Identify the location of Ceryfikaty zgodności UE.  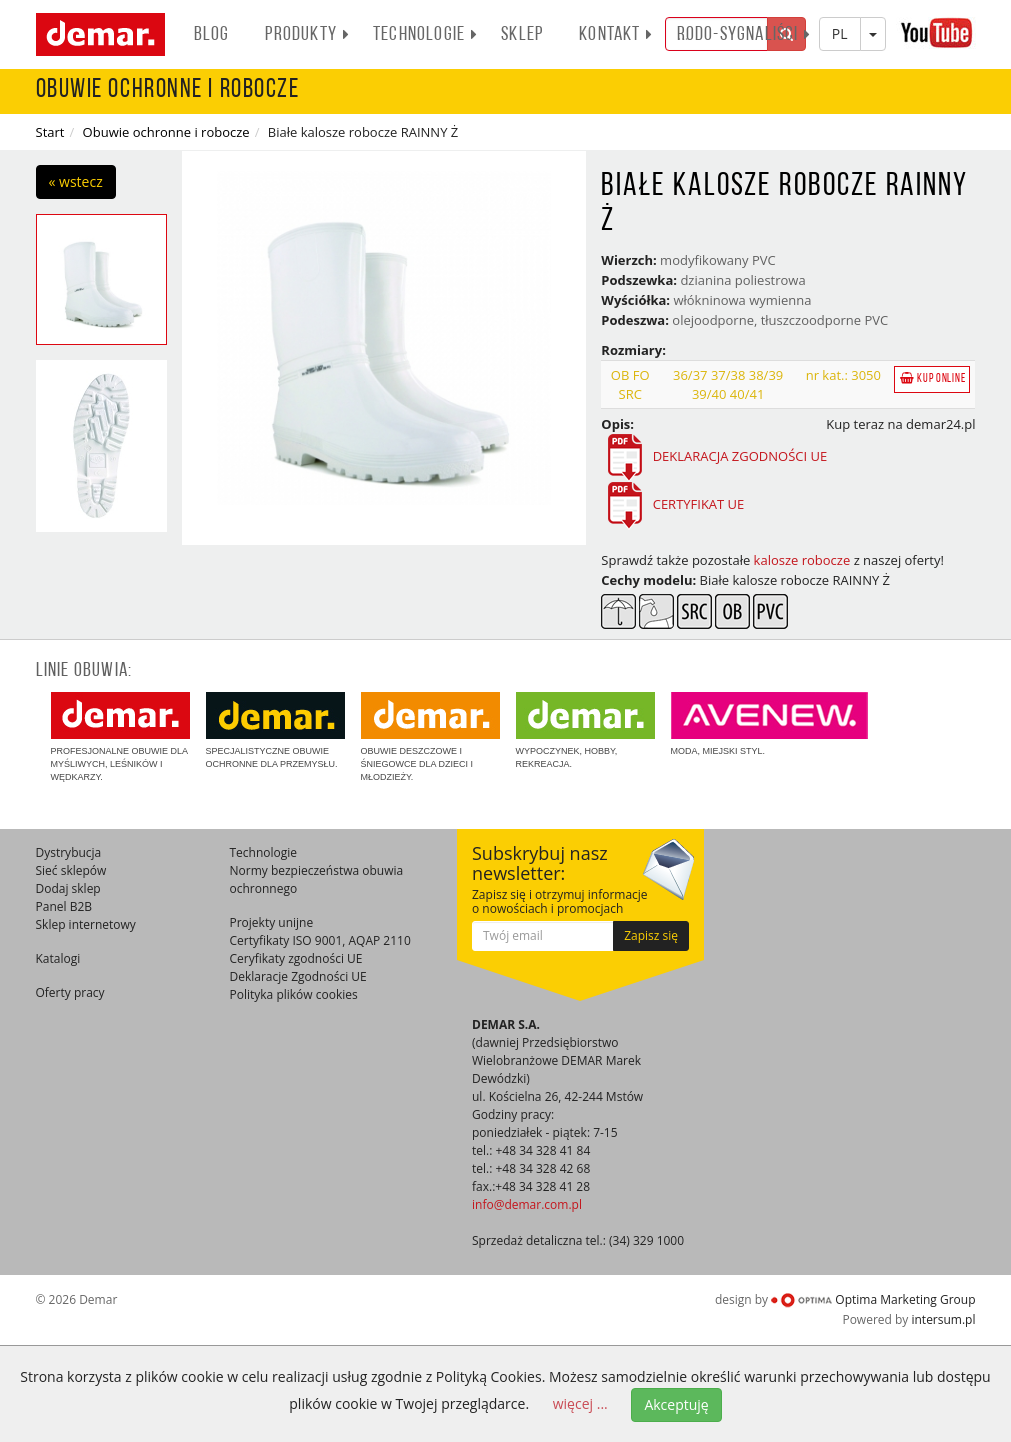
(296, 958).